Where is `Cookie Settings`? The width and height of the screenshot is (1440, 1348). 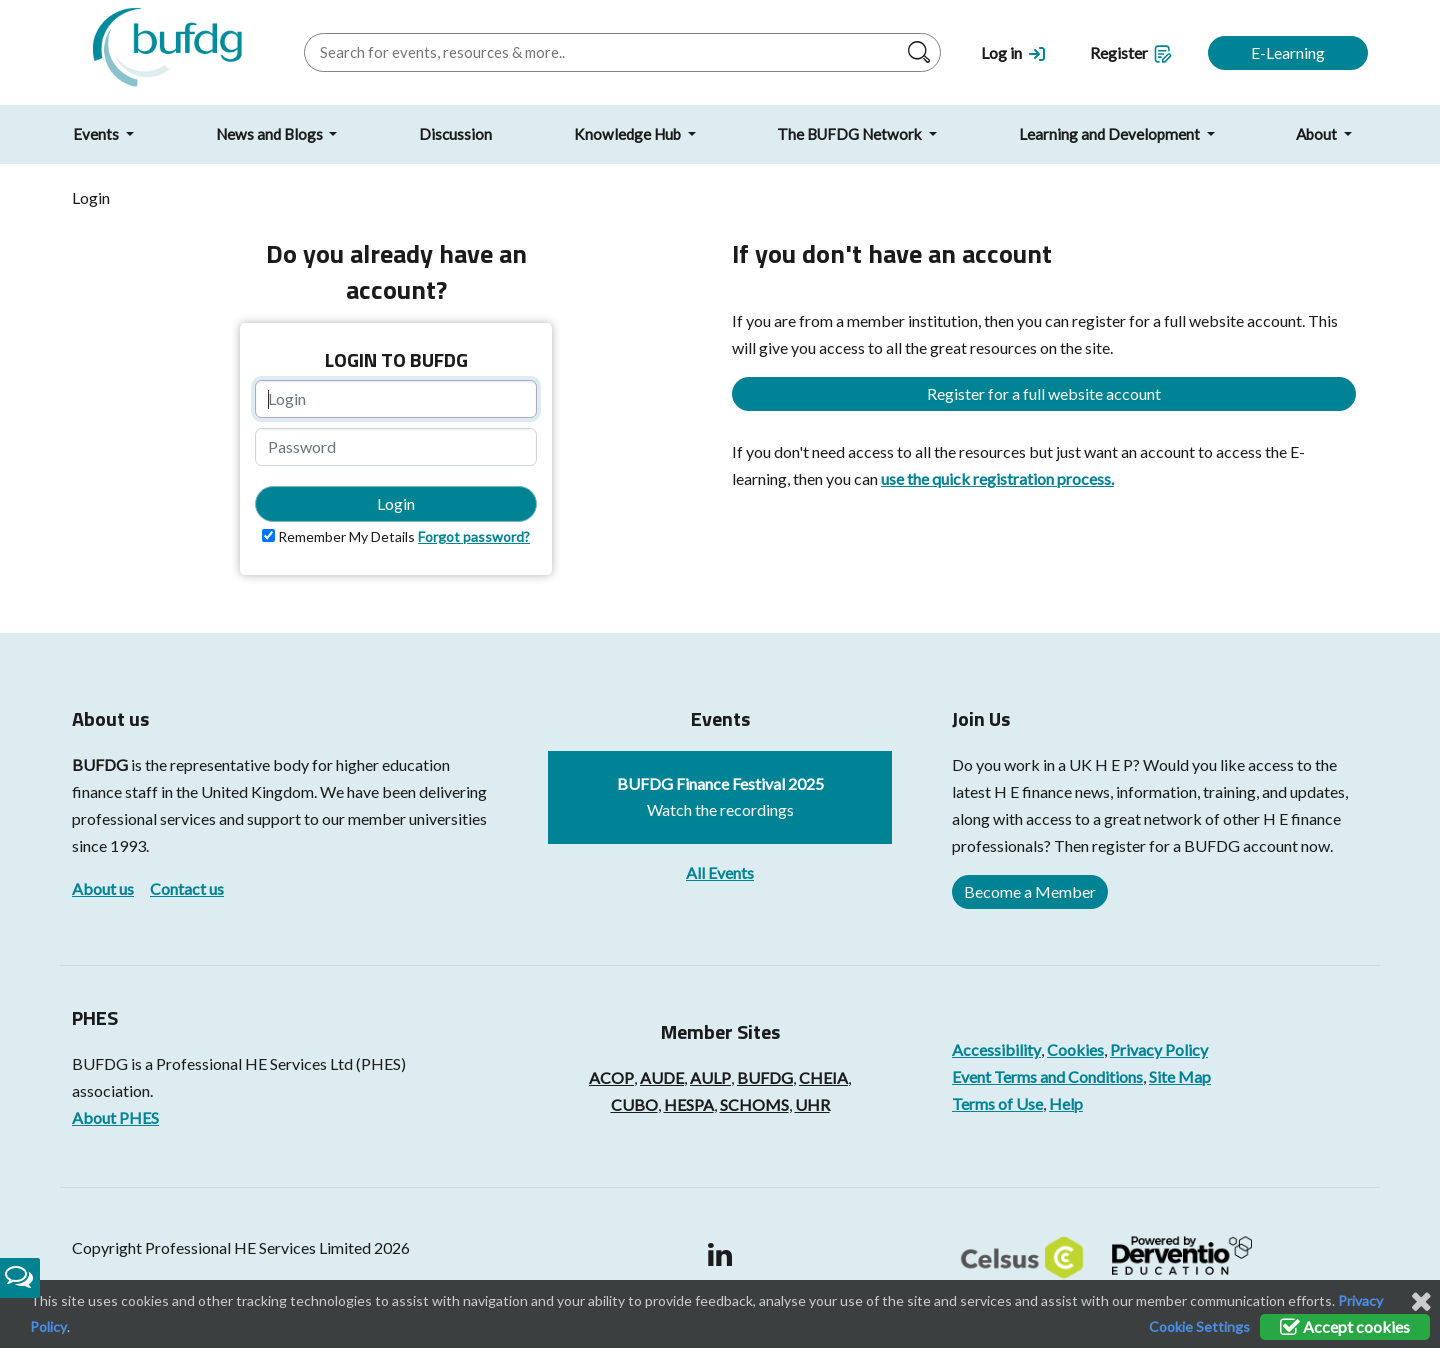
Cookie Settings is located at coordinates (1199, 1326).